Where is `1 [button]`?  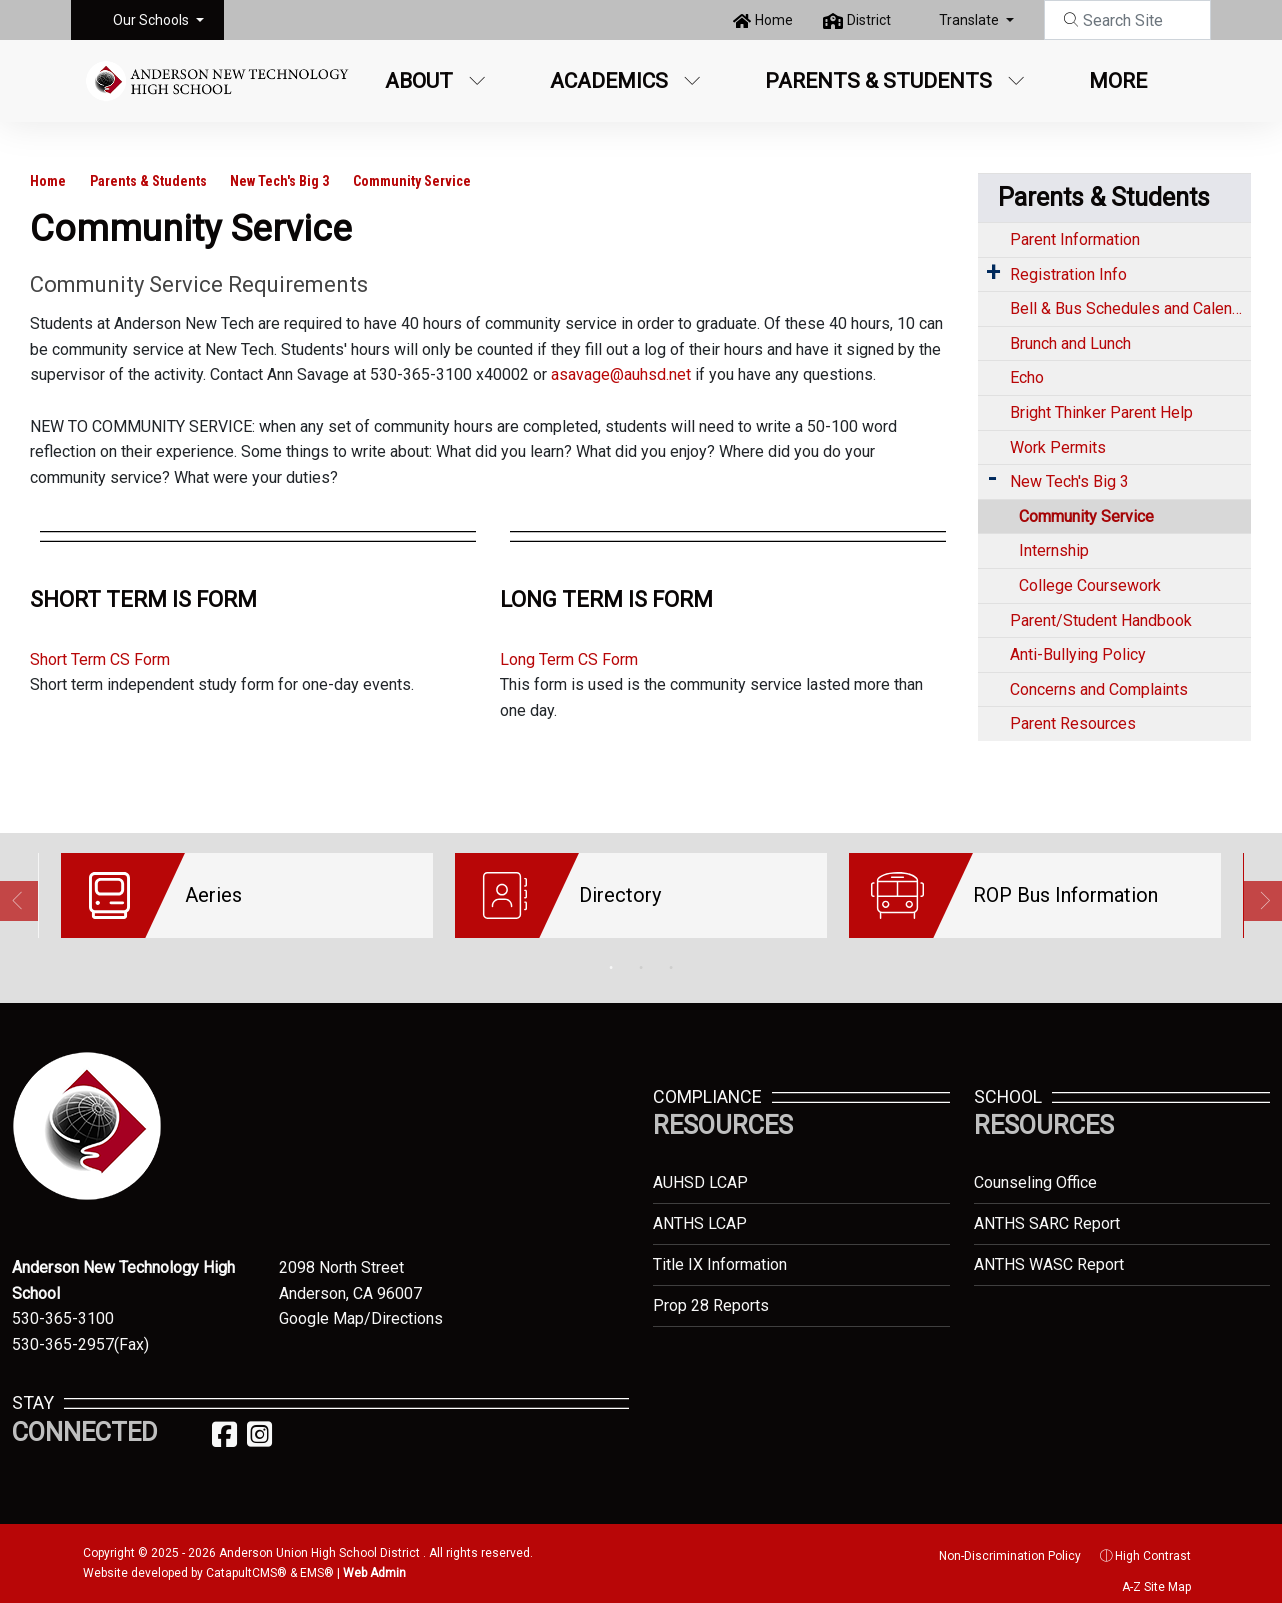
1 [button] is located at coordinates (611, 953).